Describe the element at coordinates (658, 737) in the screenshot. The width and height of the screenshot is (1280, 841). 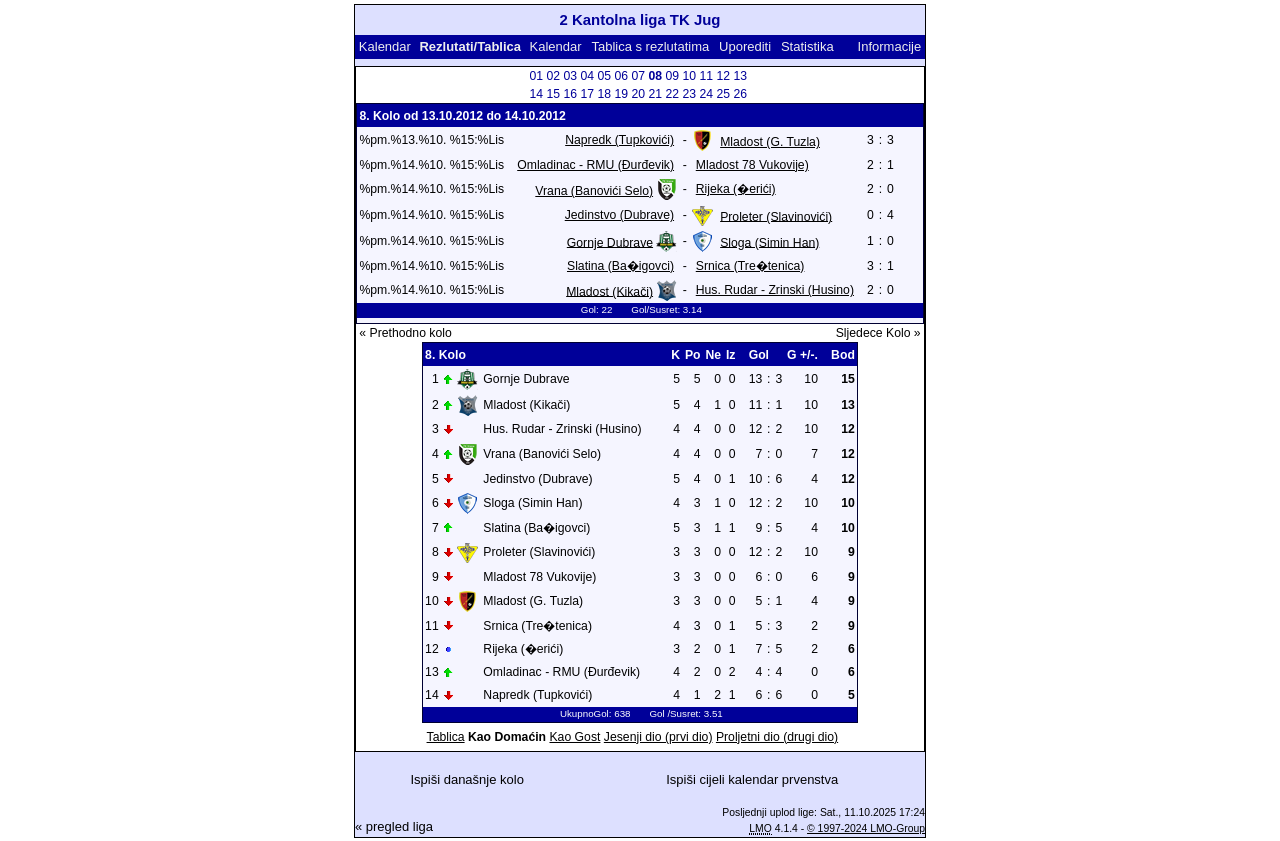
I see `Jesenji dio (prvi dio)` at that location.